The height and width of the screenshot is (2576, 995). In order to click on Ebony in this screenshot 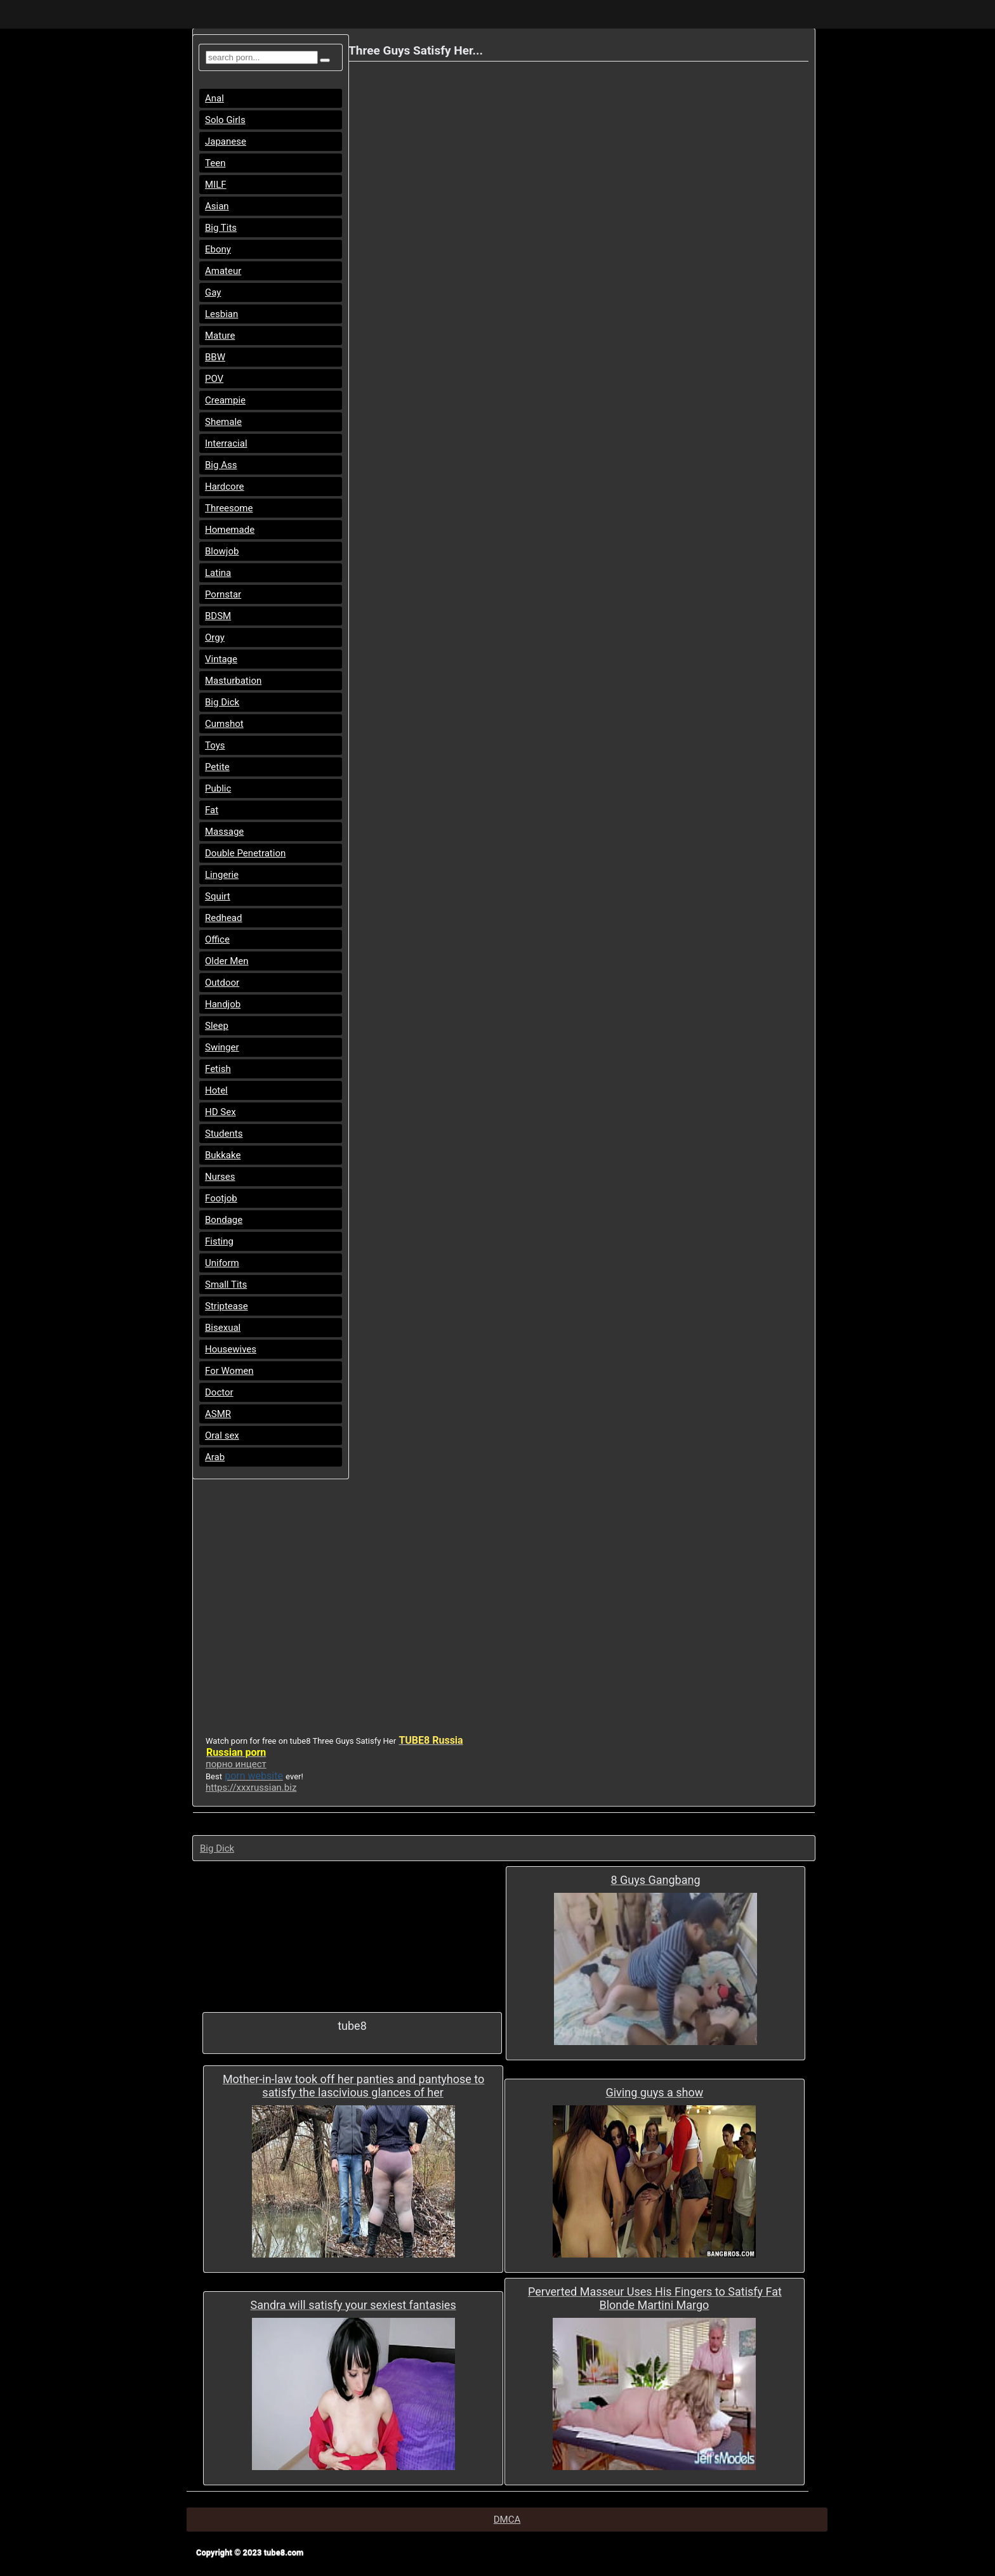, I will do `click(218, 249)`.